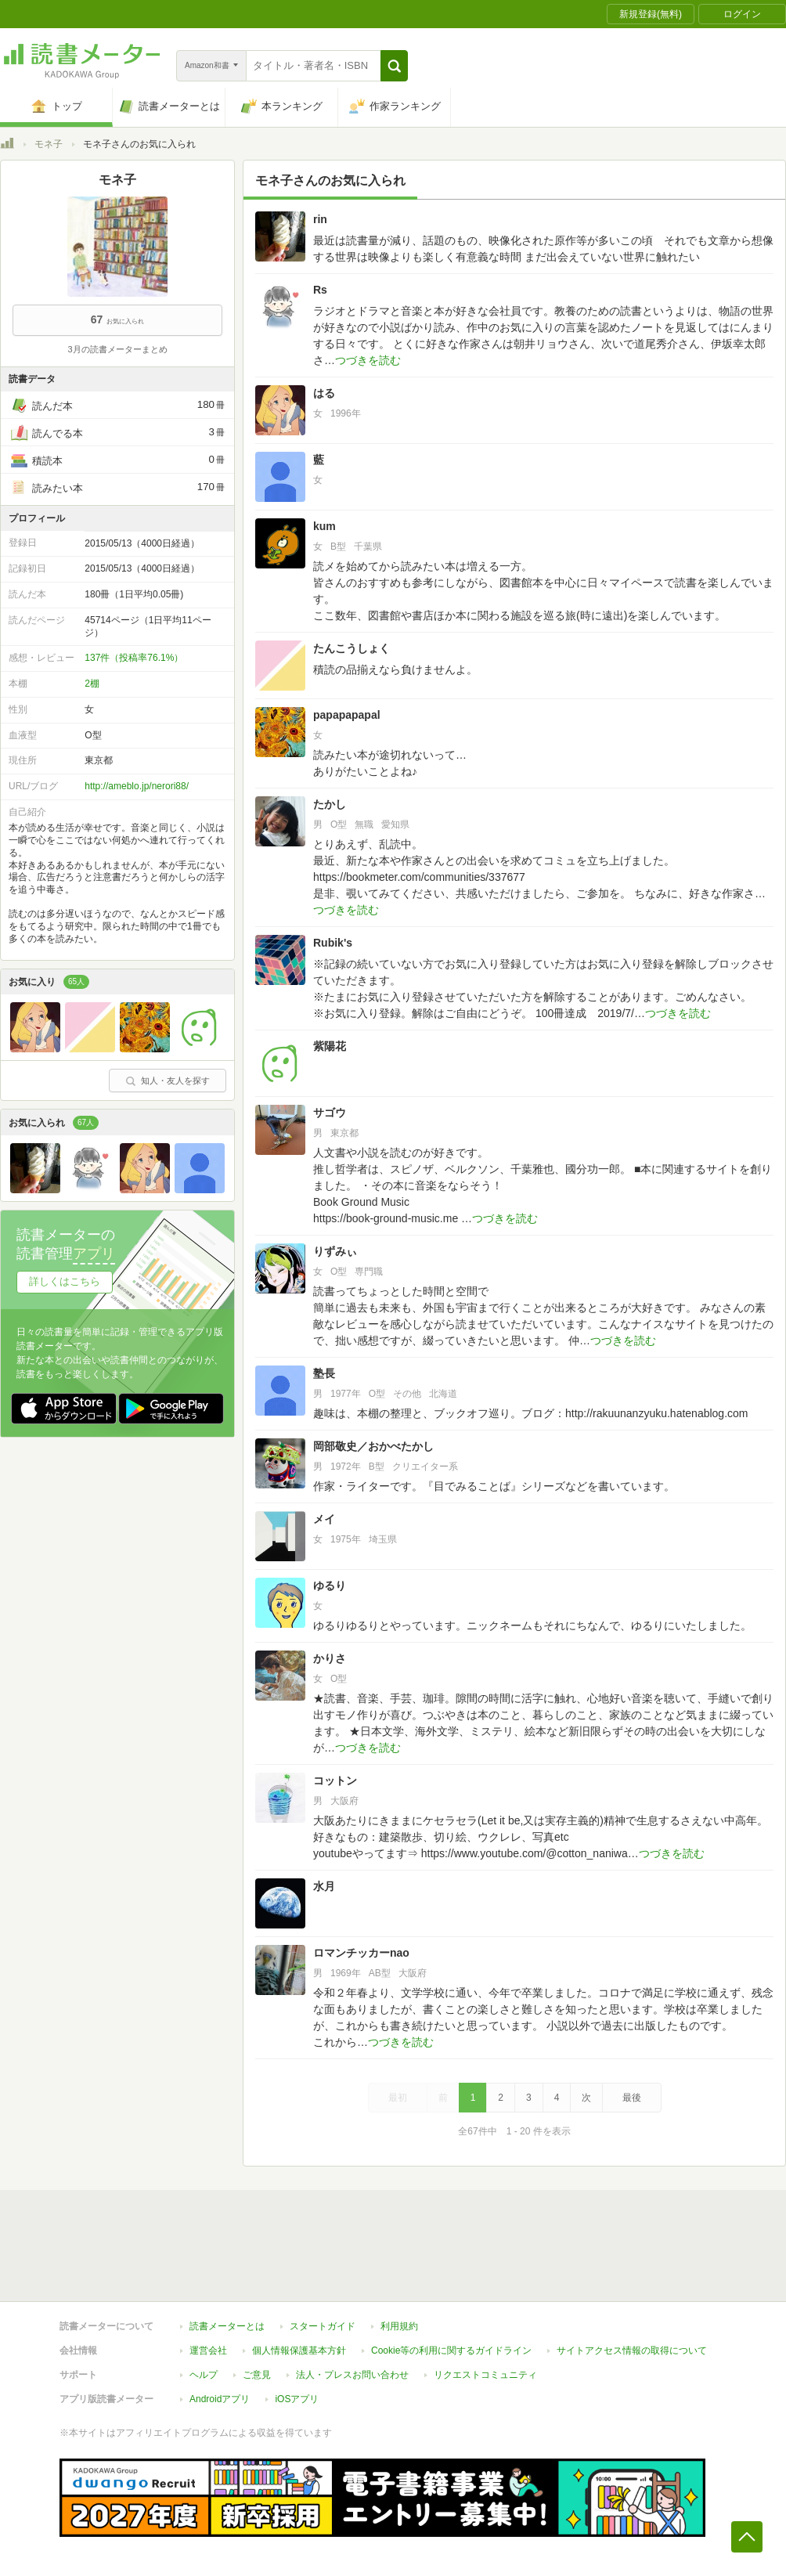 This screenshot has width=786, height=2576. I want to click on 最後, so click(631, 2097).